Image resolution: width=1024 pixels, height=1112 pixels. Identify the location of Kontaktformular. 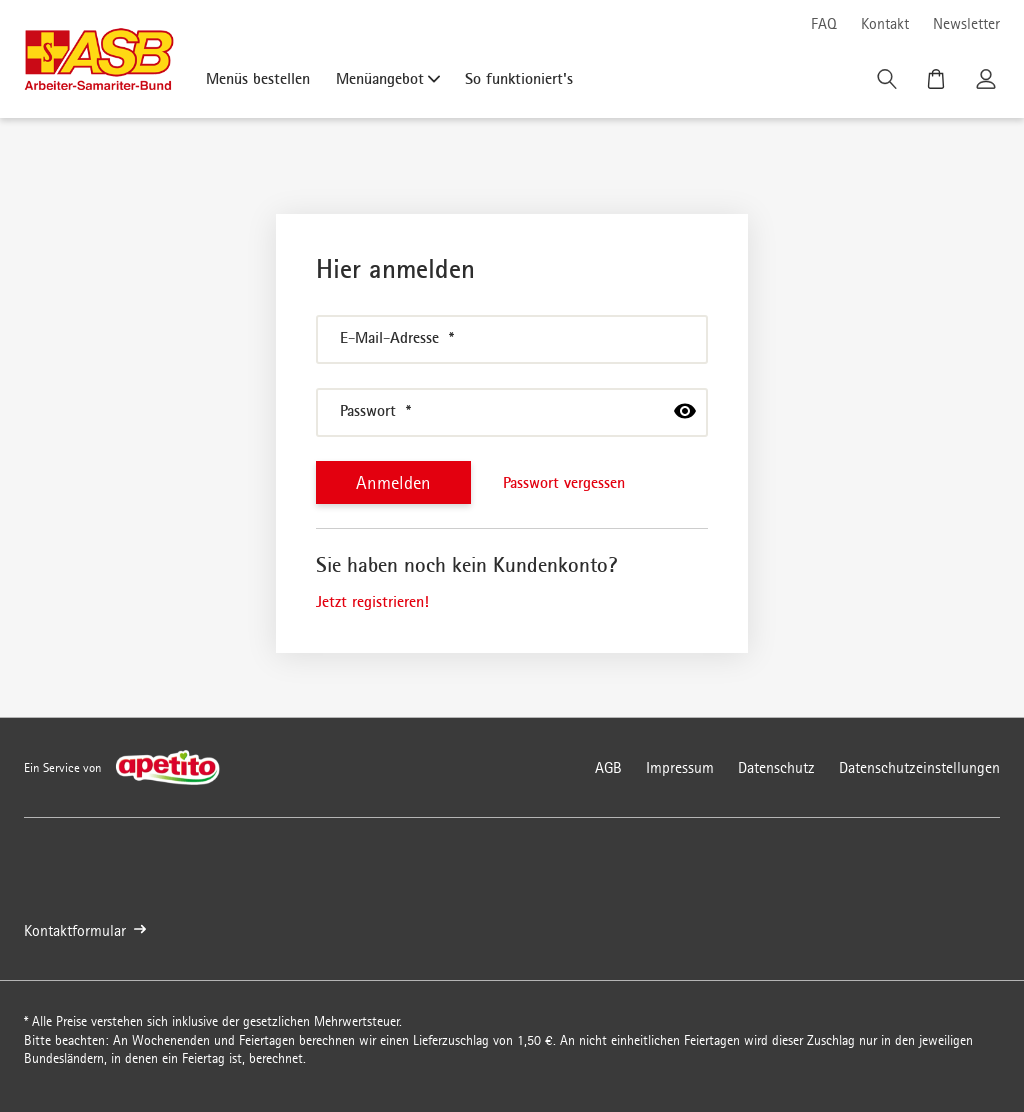
(85, 930).